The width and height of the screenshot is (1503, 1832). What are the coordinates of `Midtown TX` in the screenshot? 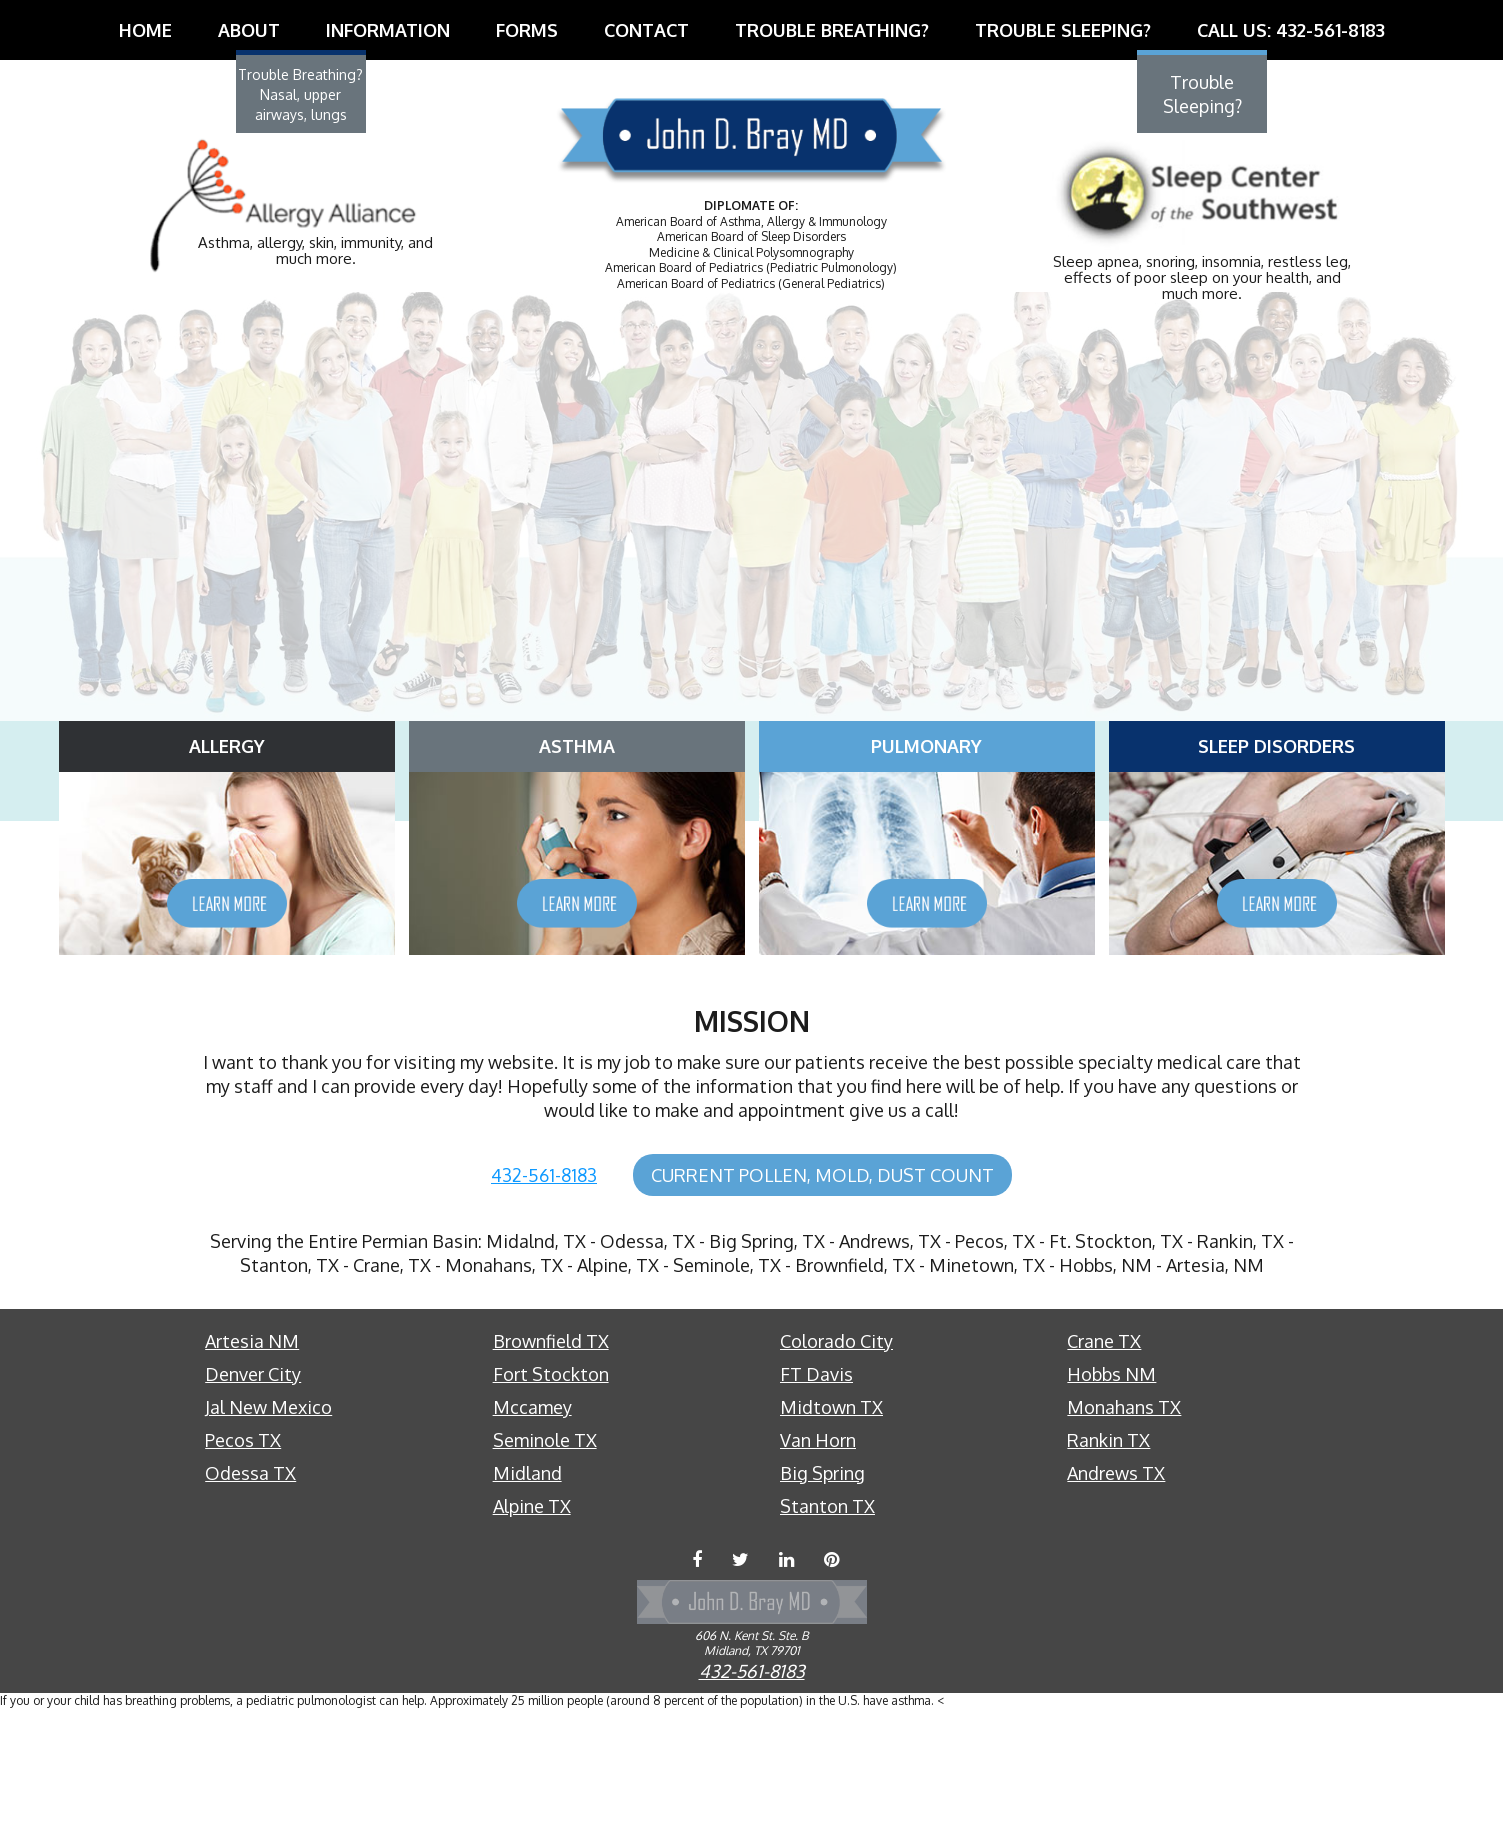 It's located at (831, 1535).